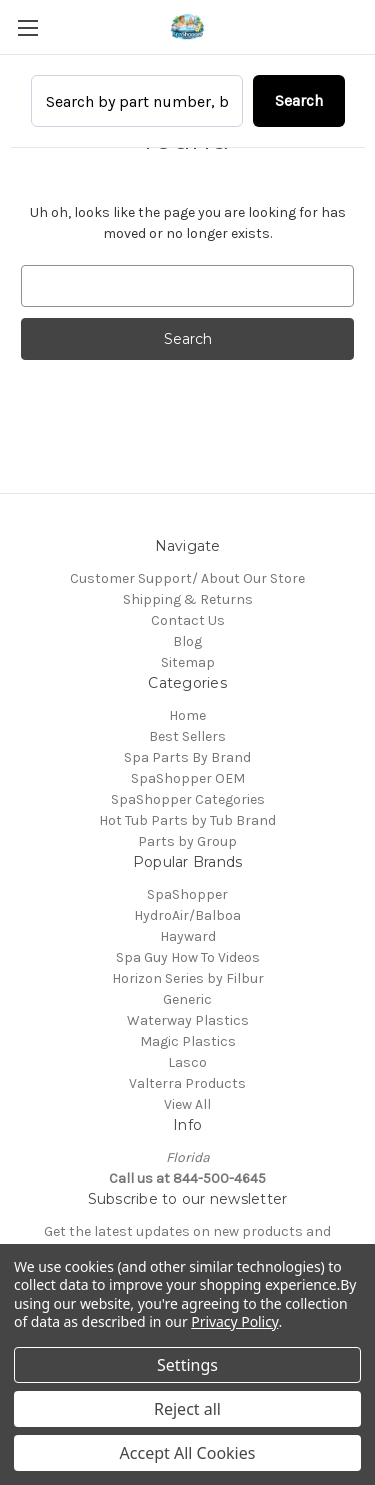 The height and width of the screenshot is (1485, 375). I want to click on Best Sellers, so click(187, 736).